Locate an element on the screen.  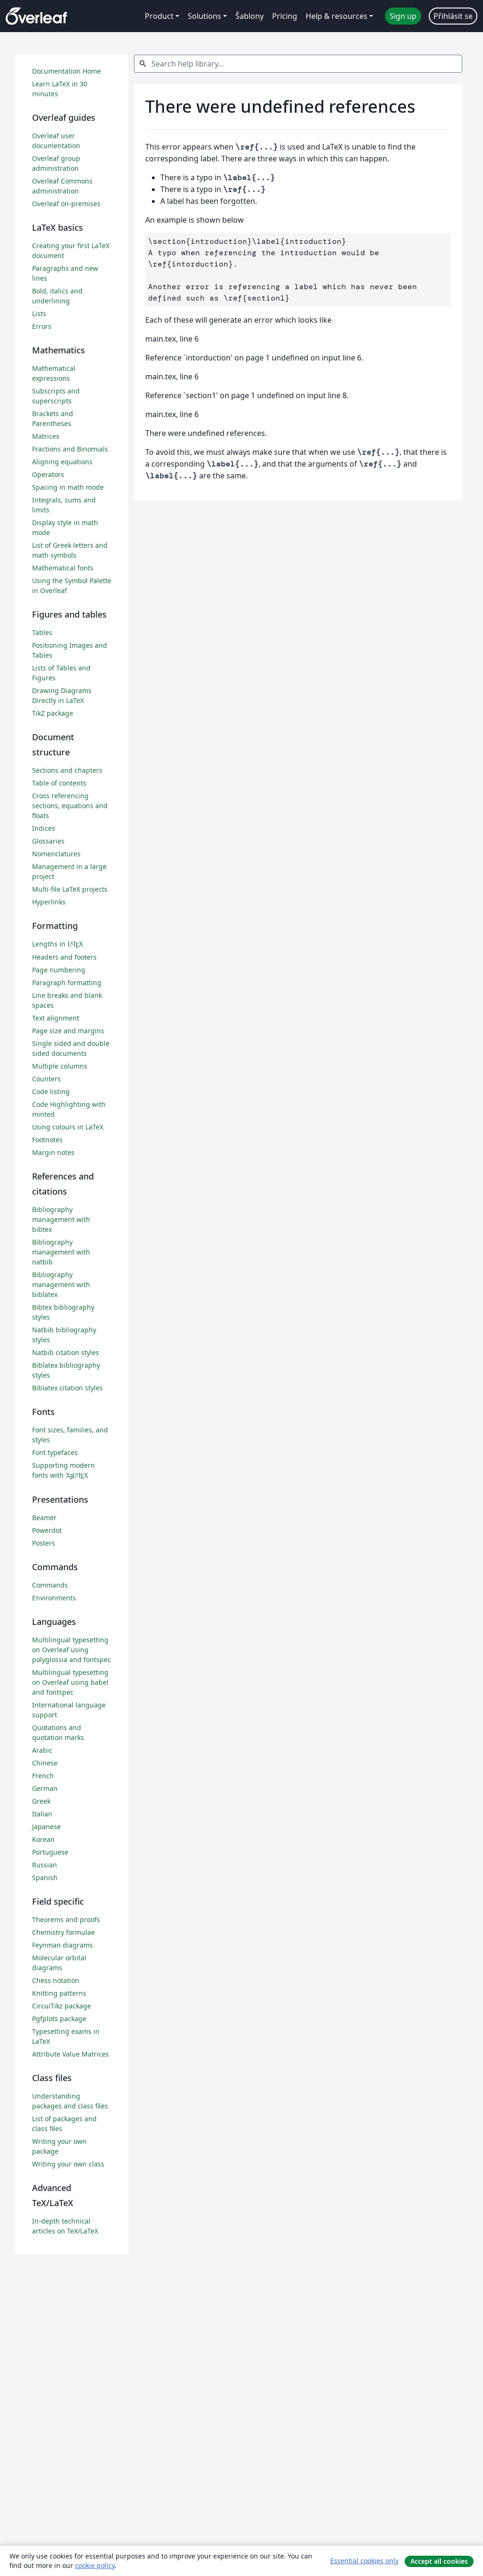
Spanish is located at coordinates (45, 1877).